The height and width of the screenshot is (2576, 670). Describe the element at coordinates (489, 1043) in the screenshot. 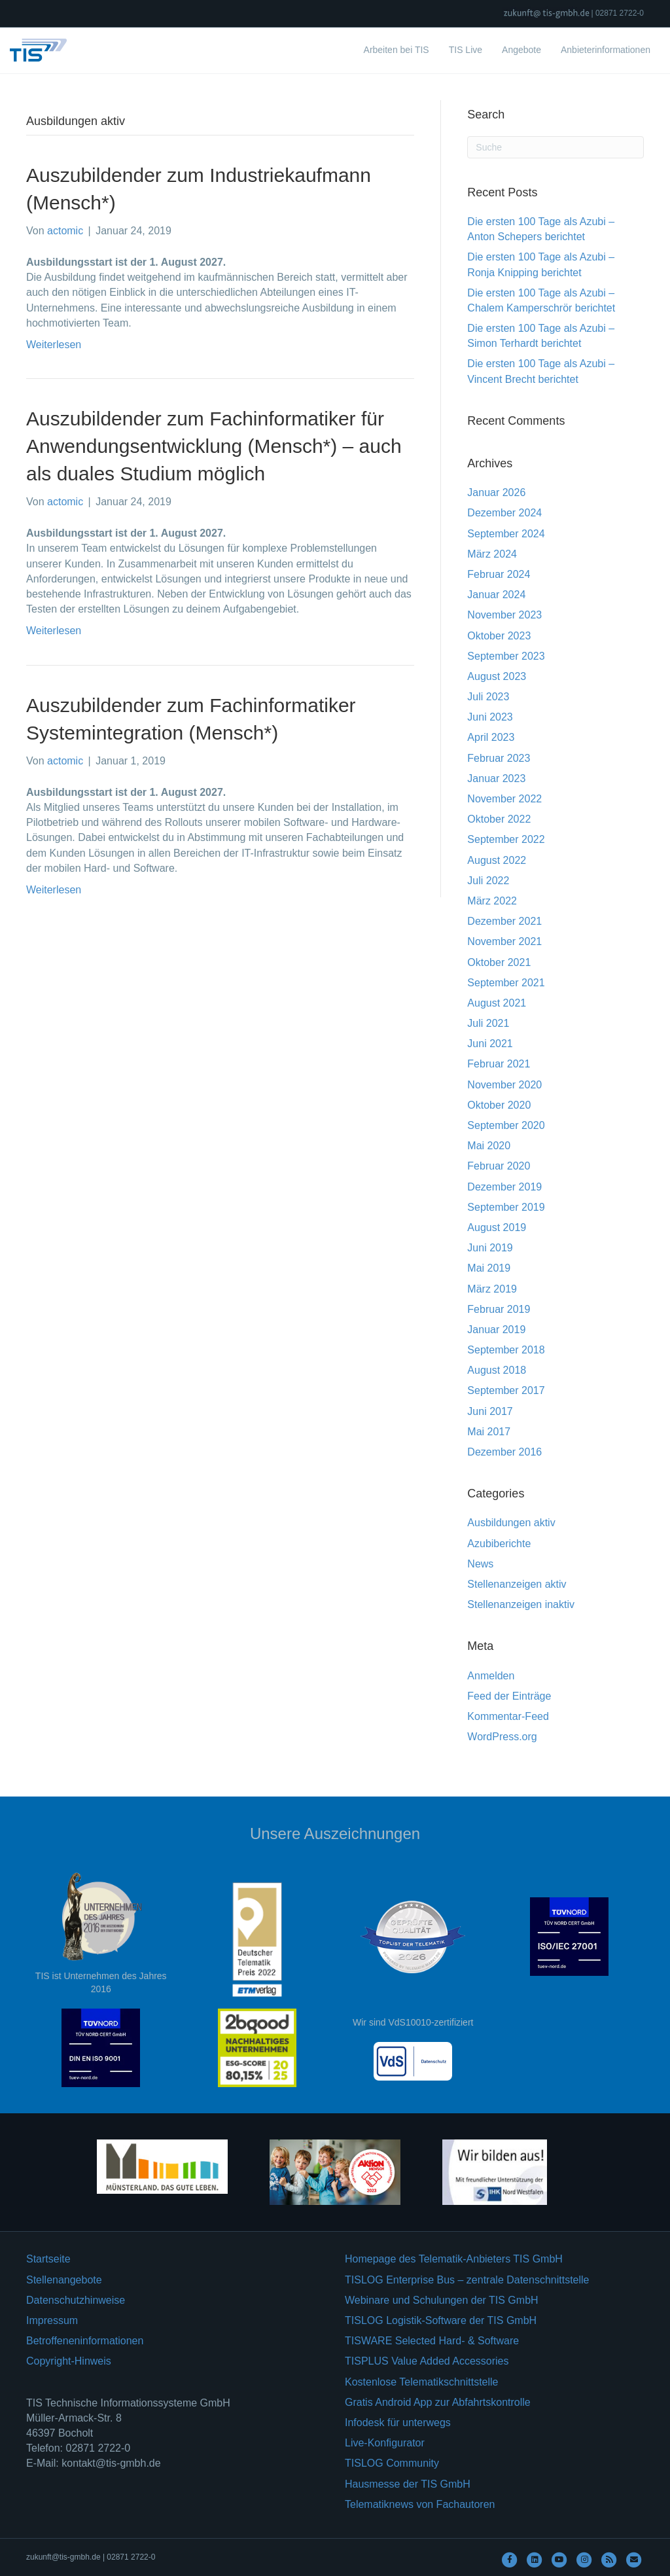

I see `Juni 2021` at that location.